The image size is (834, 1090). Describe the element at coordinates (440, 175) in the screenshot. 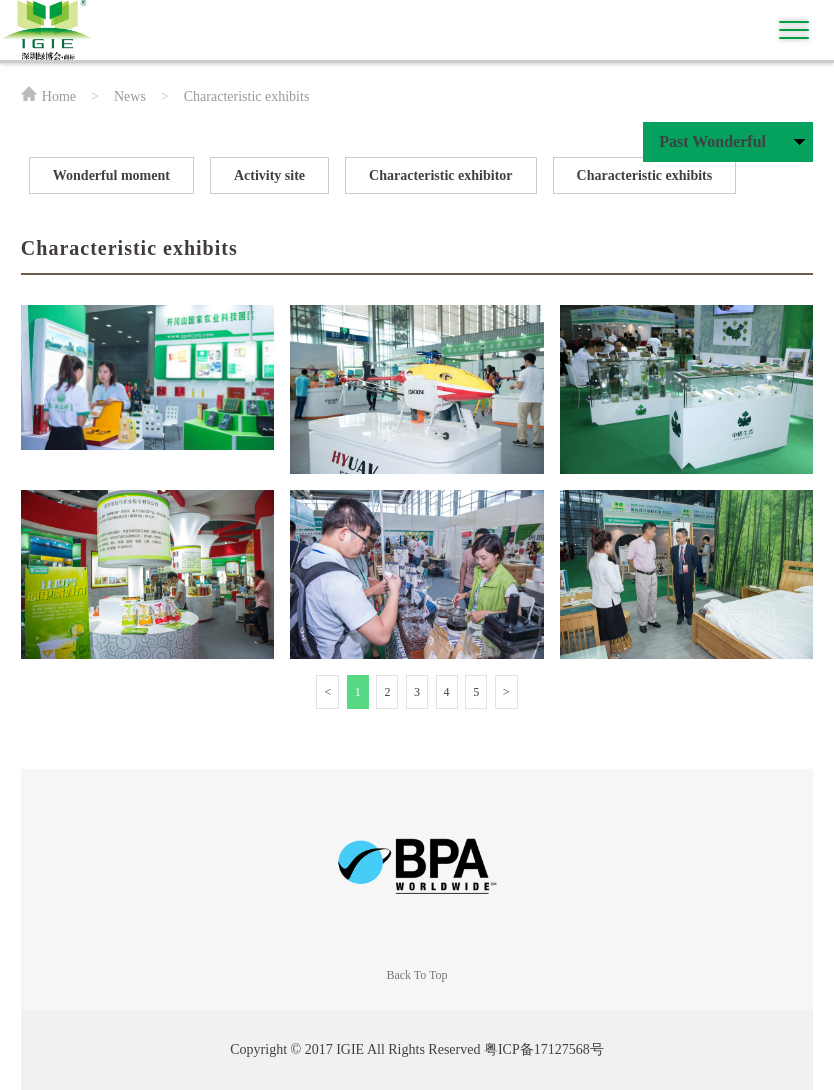

I see `Characteristic exhibitor` at that location.